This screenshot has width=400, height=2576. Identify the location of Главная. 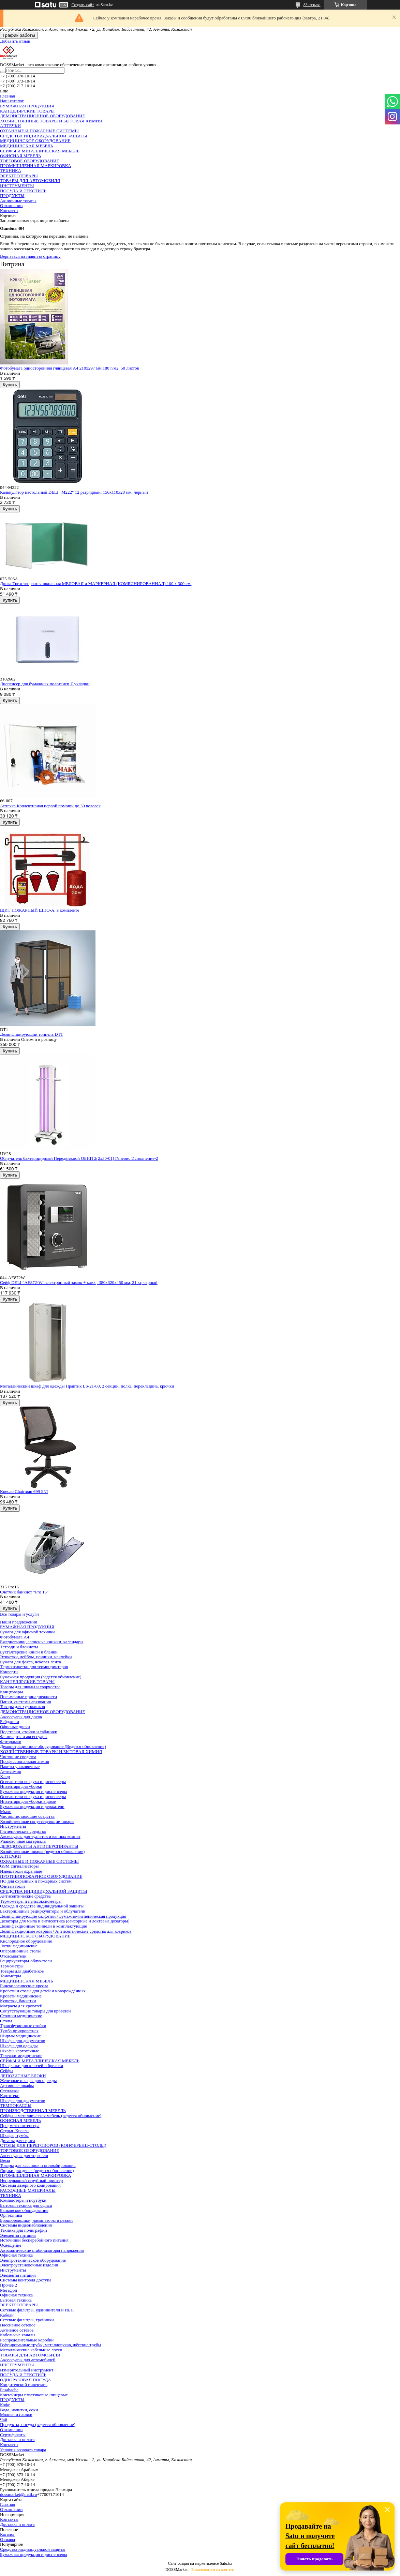
(7, 96).